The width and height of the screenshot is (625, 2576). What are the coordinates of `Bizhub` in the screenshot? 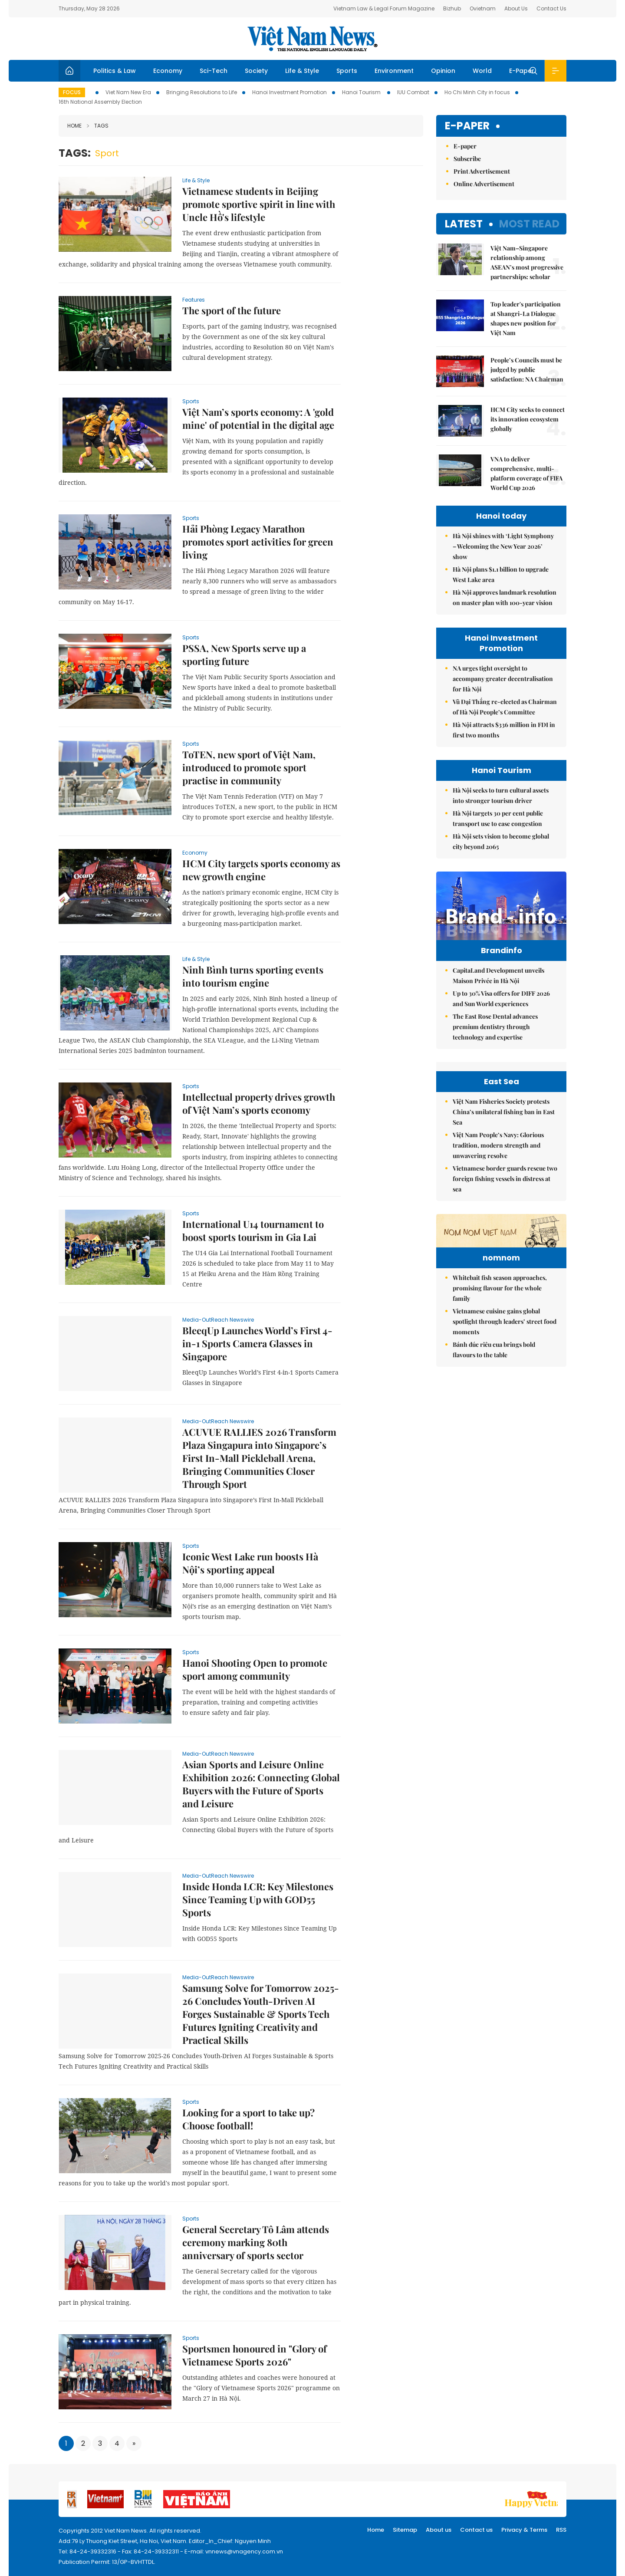 It's located at (452, 8).